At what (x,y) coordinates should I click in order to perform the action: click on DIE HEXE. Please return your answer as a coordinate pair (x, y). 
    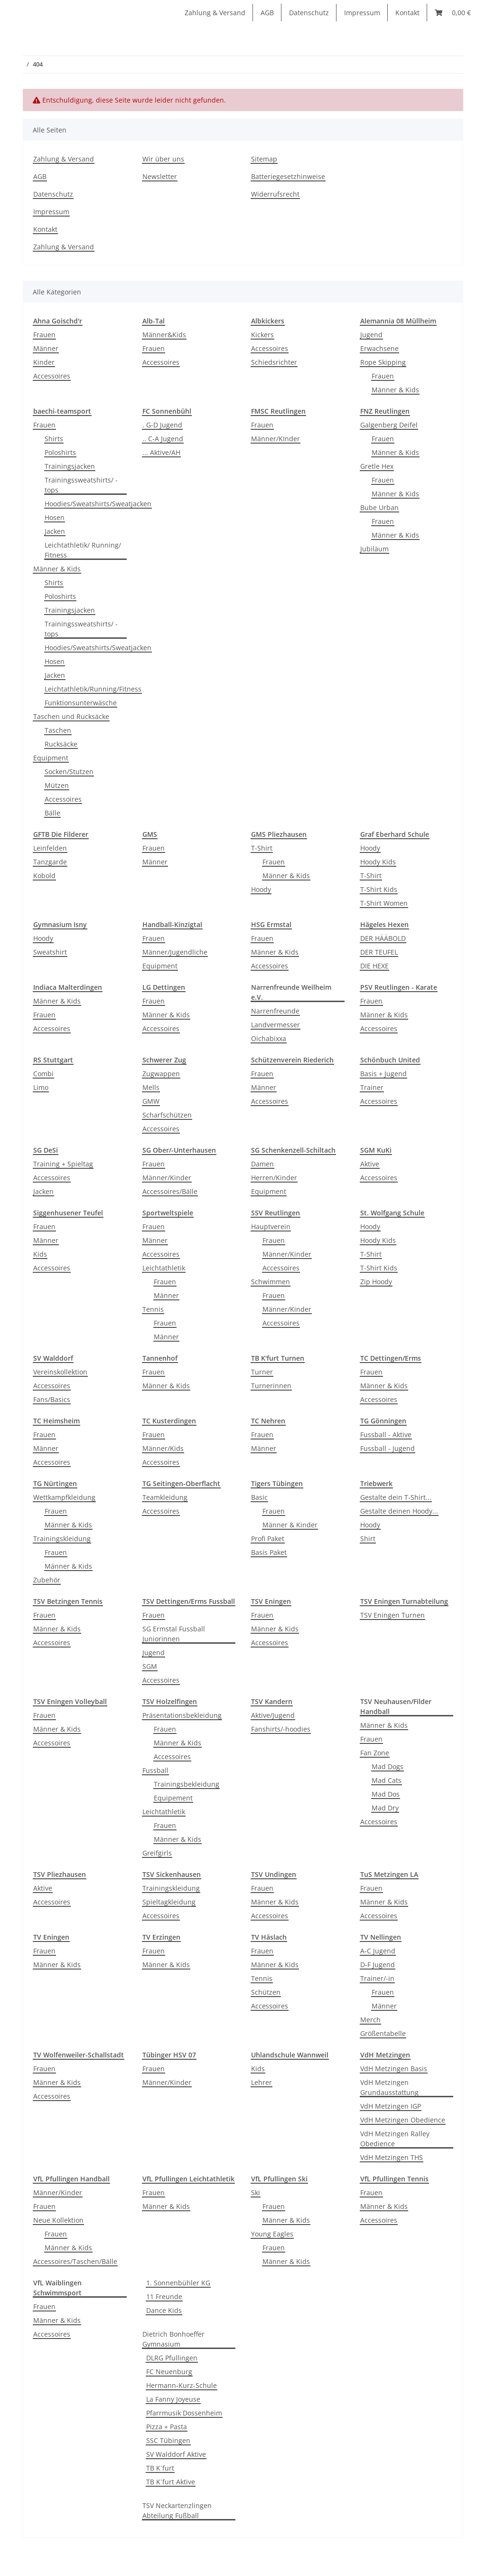
    Looking at the image, I should click on (374, 965).